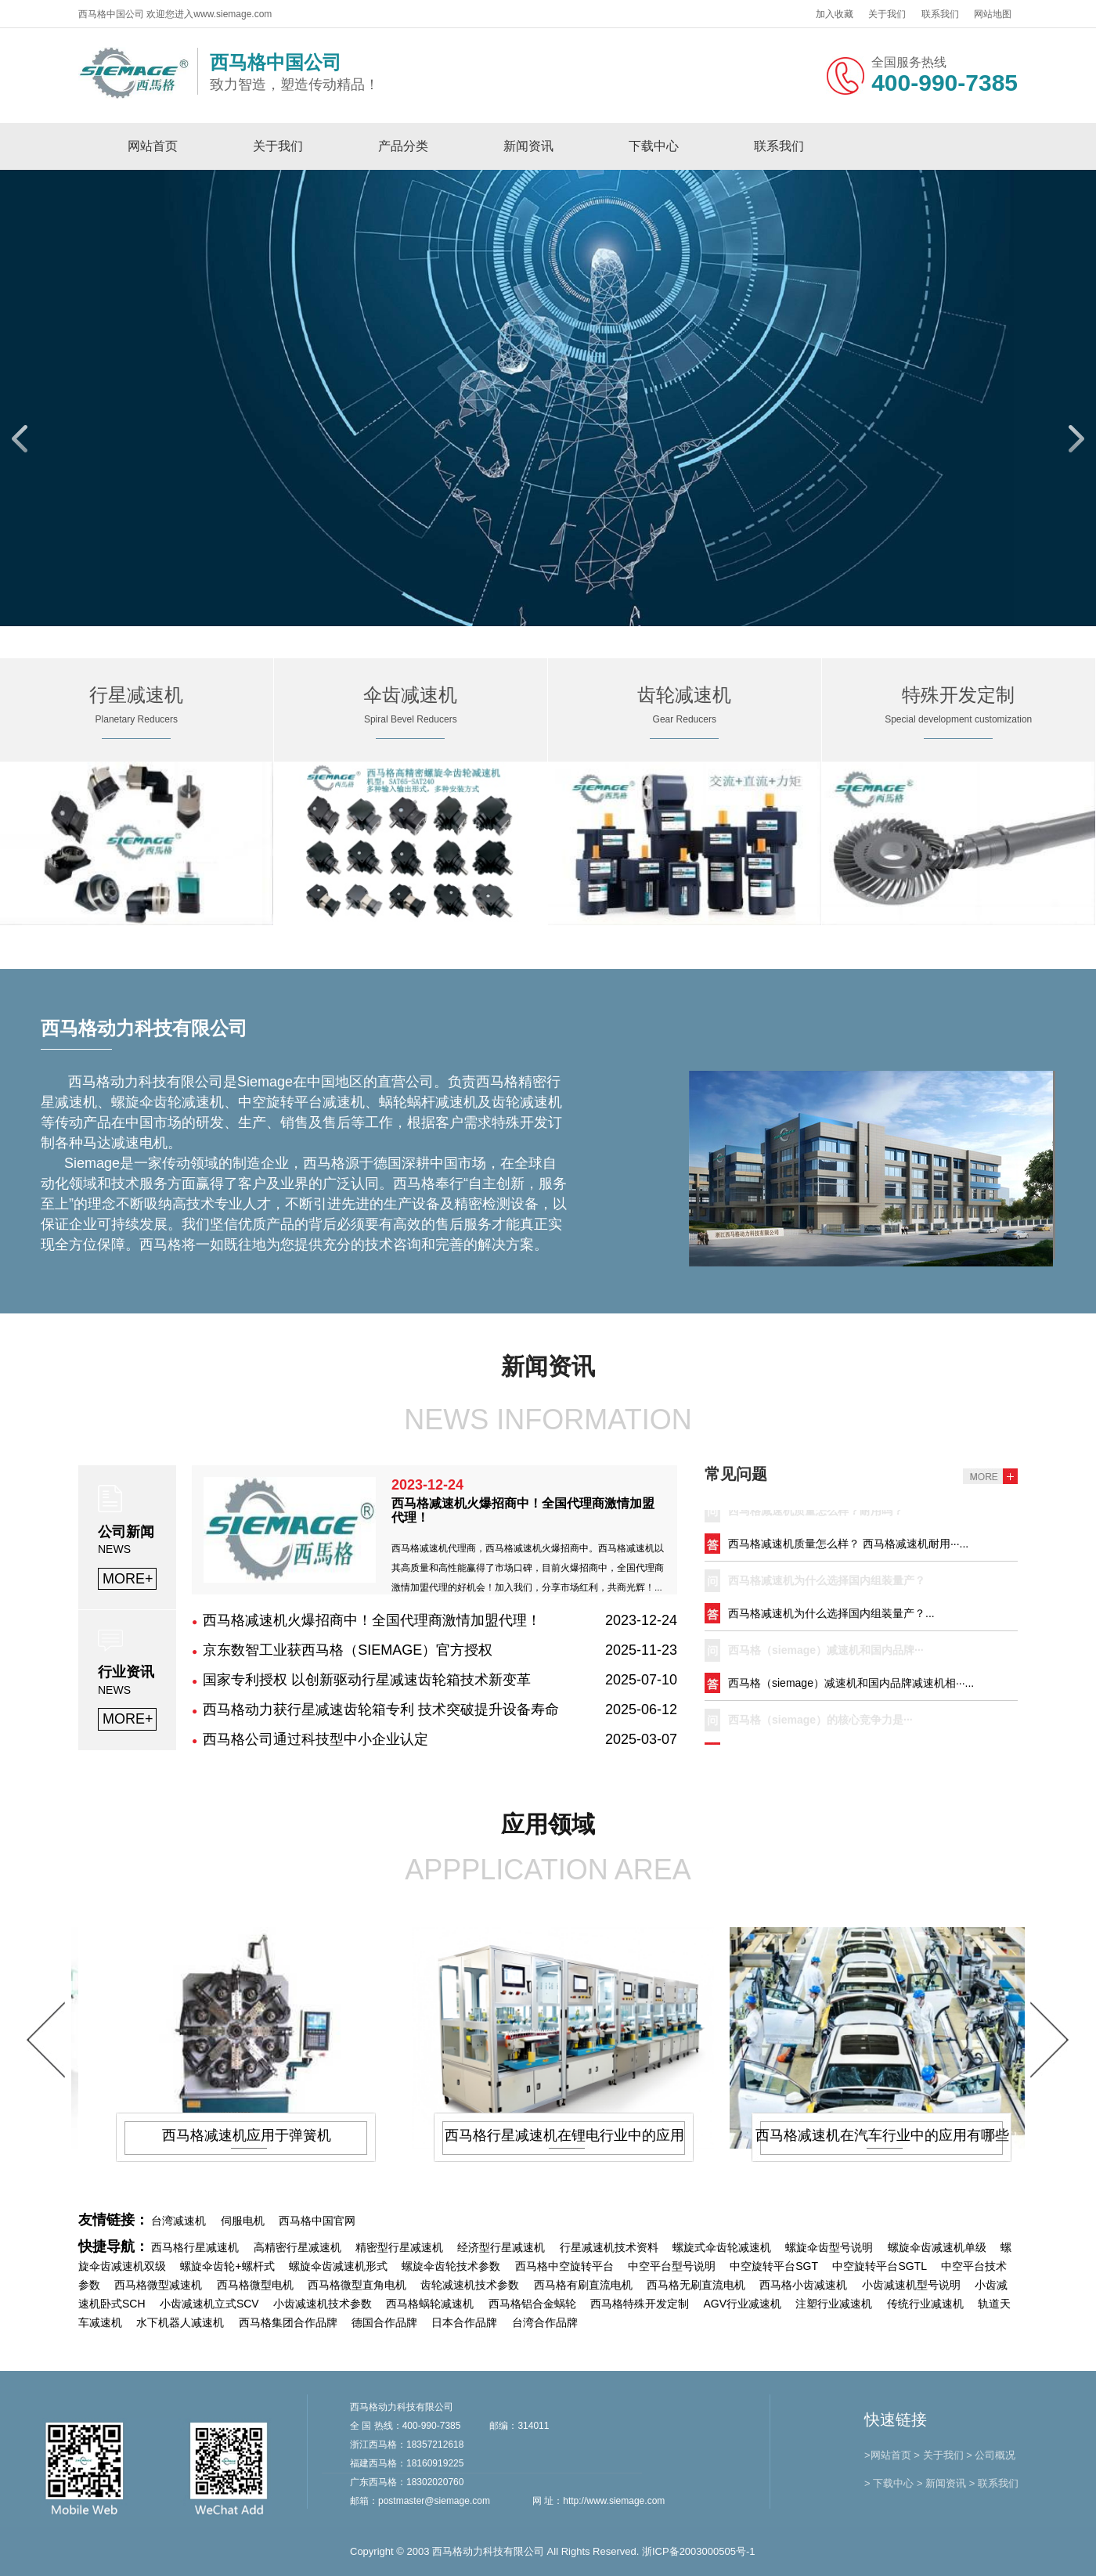  I want to click on 高精密行星减速机, so click(297, 2247).